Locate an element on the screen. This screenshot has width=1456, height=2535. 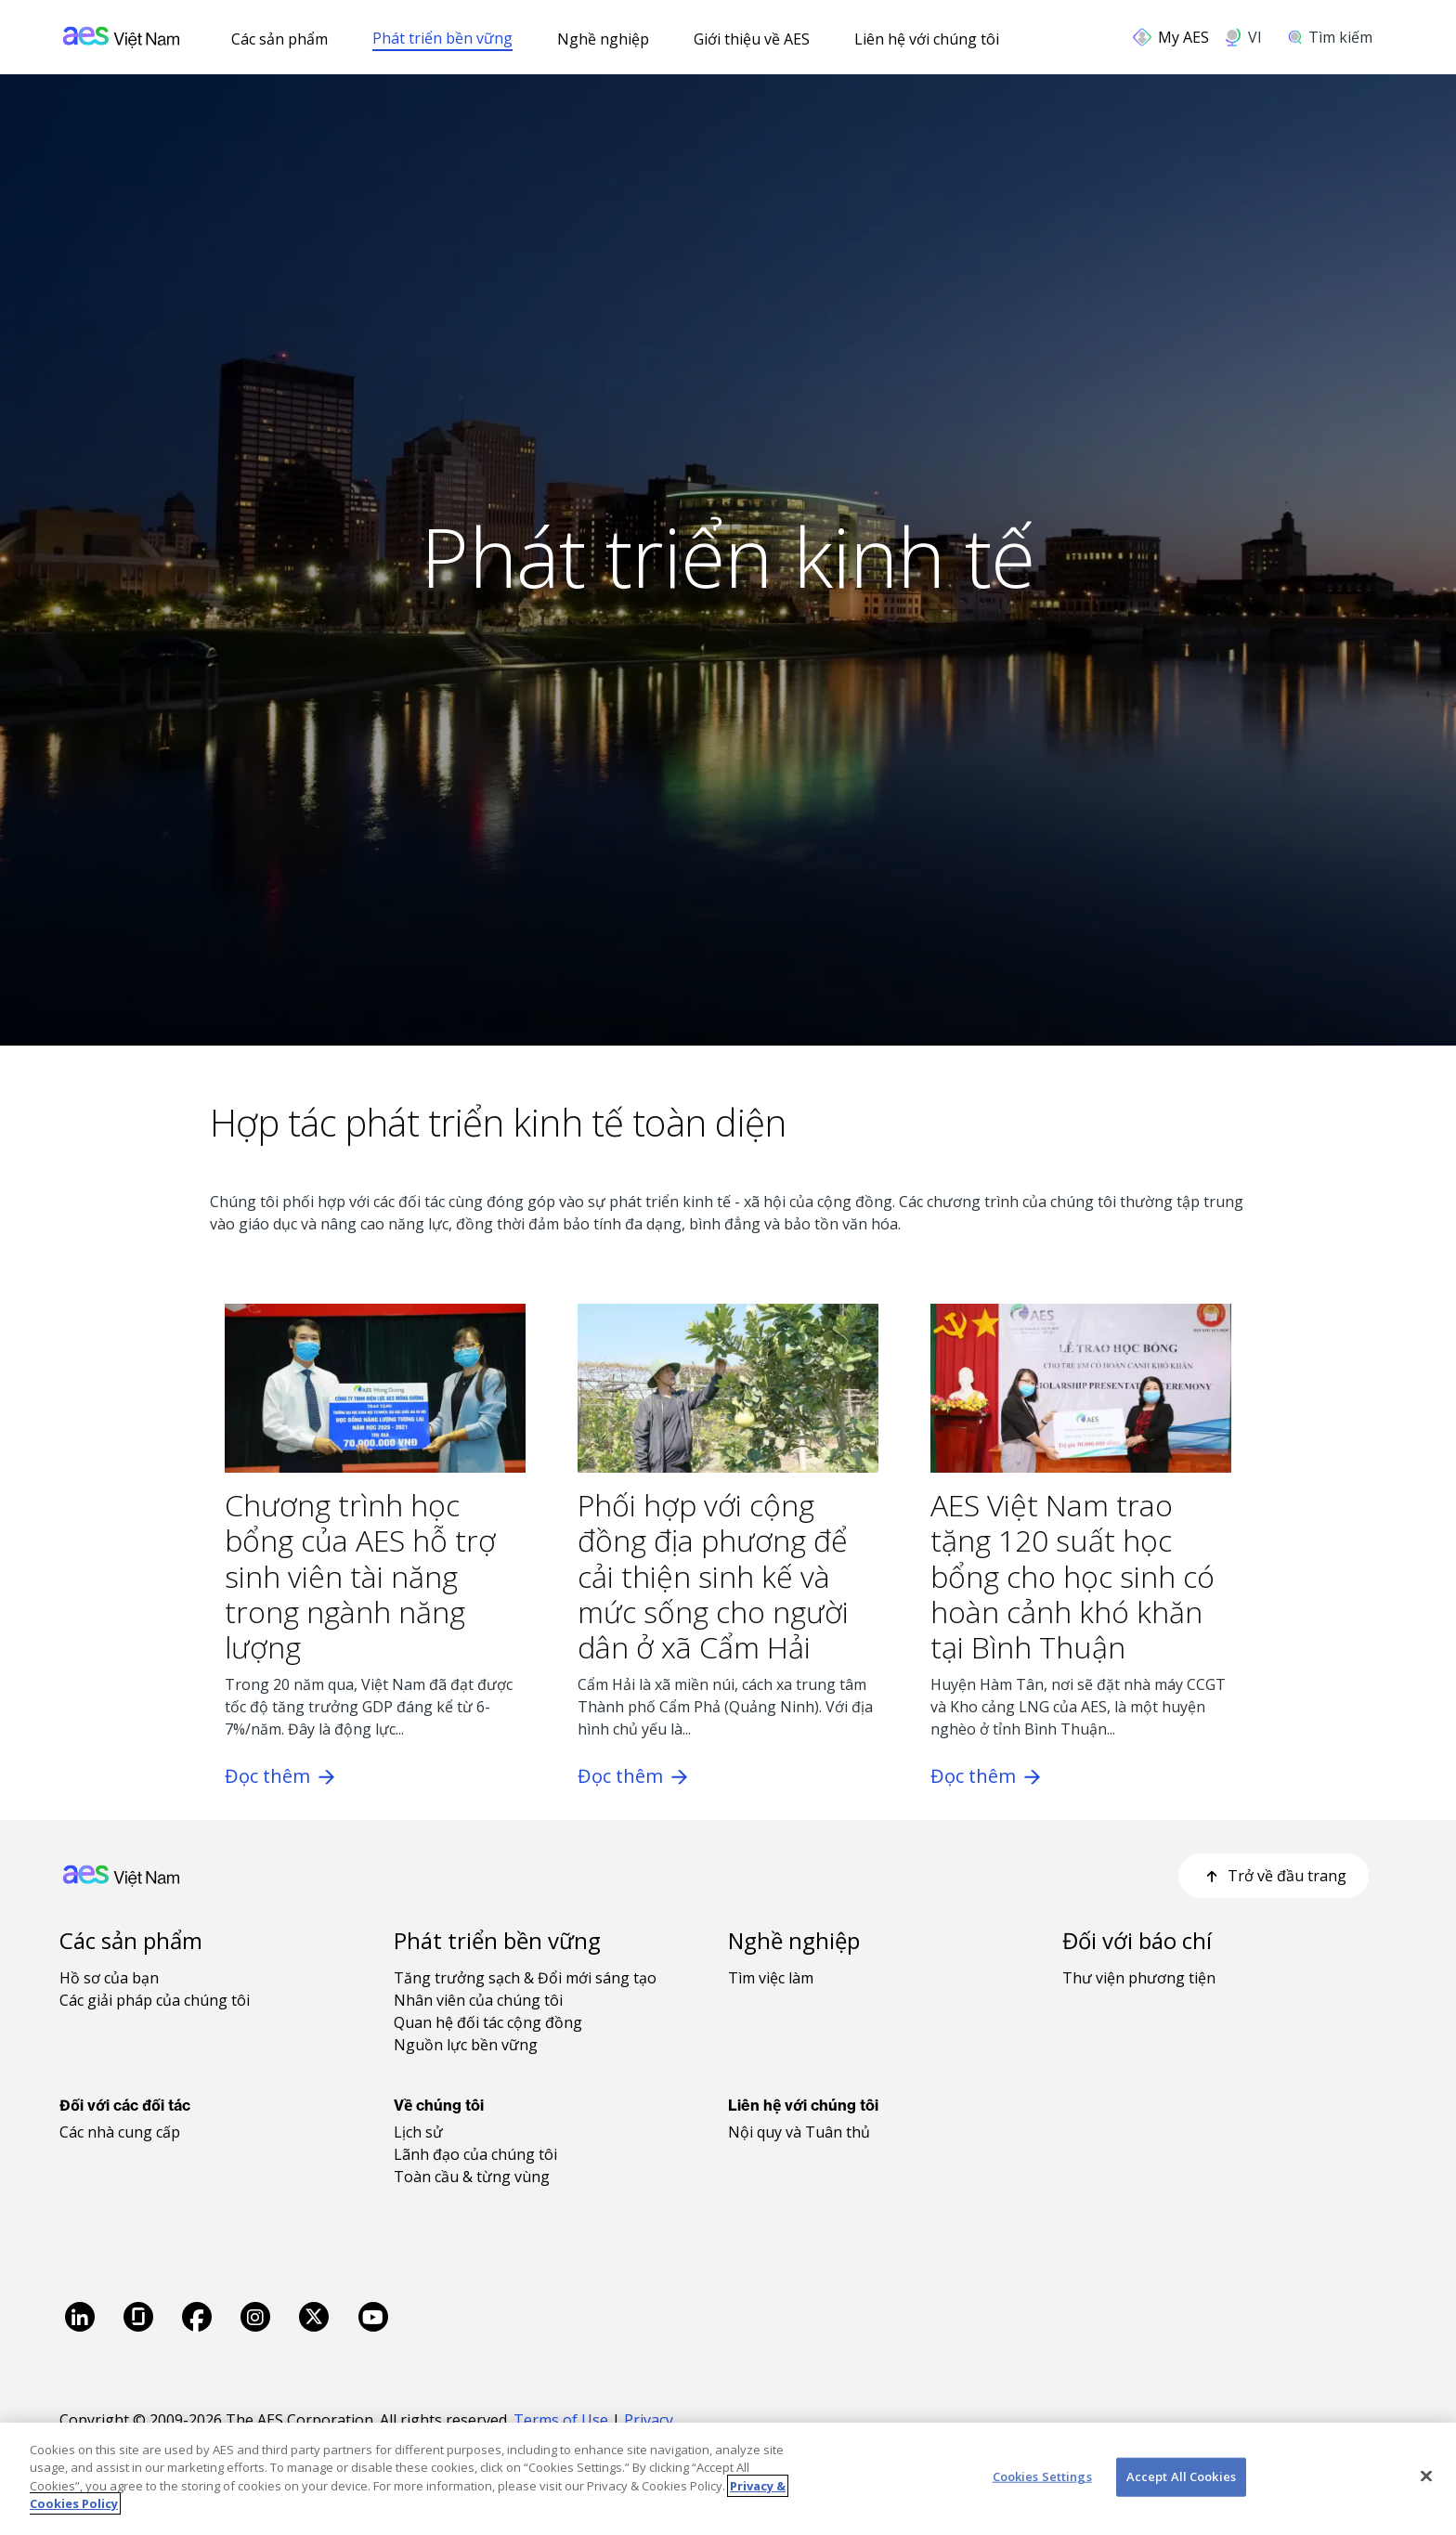
Privacy is located at coordinates (650, 2420).